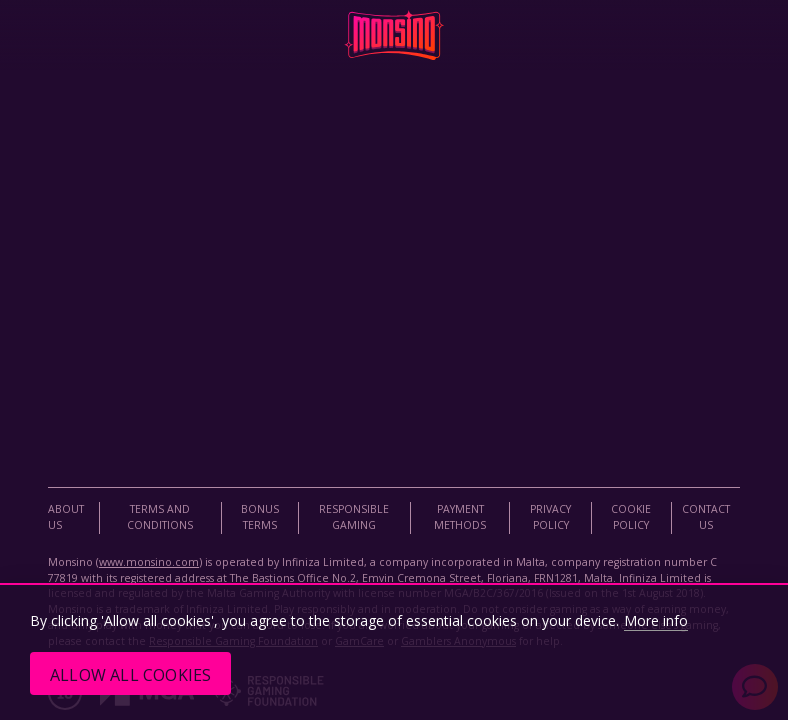  Describe the element at coordinates (66, 517) in the screenshot. I see `About Us` at that location.